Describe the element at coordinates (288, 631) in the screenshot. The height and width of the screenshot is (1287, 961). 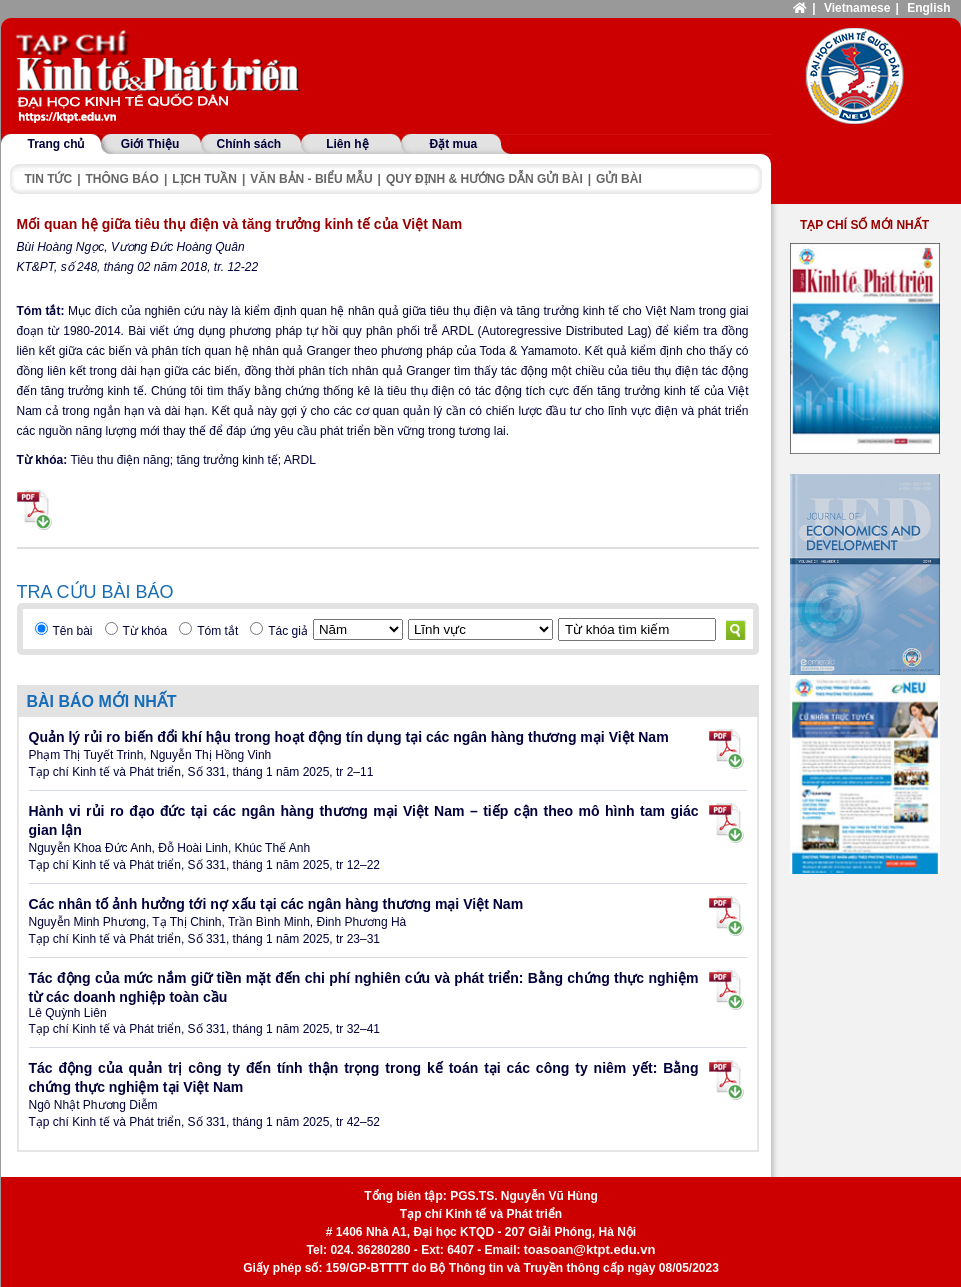
I see `Tác giả` at that location.